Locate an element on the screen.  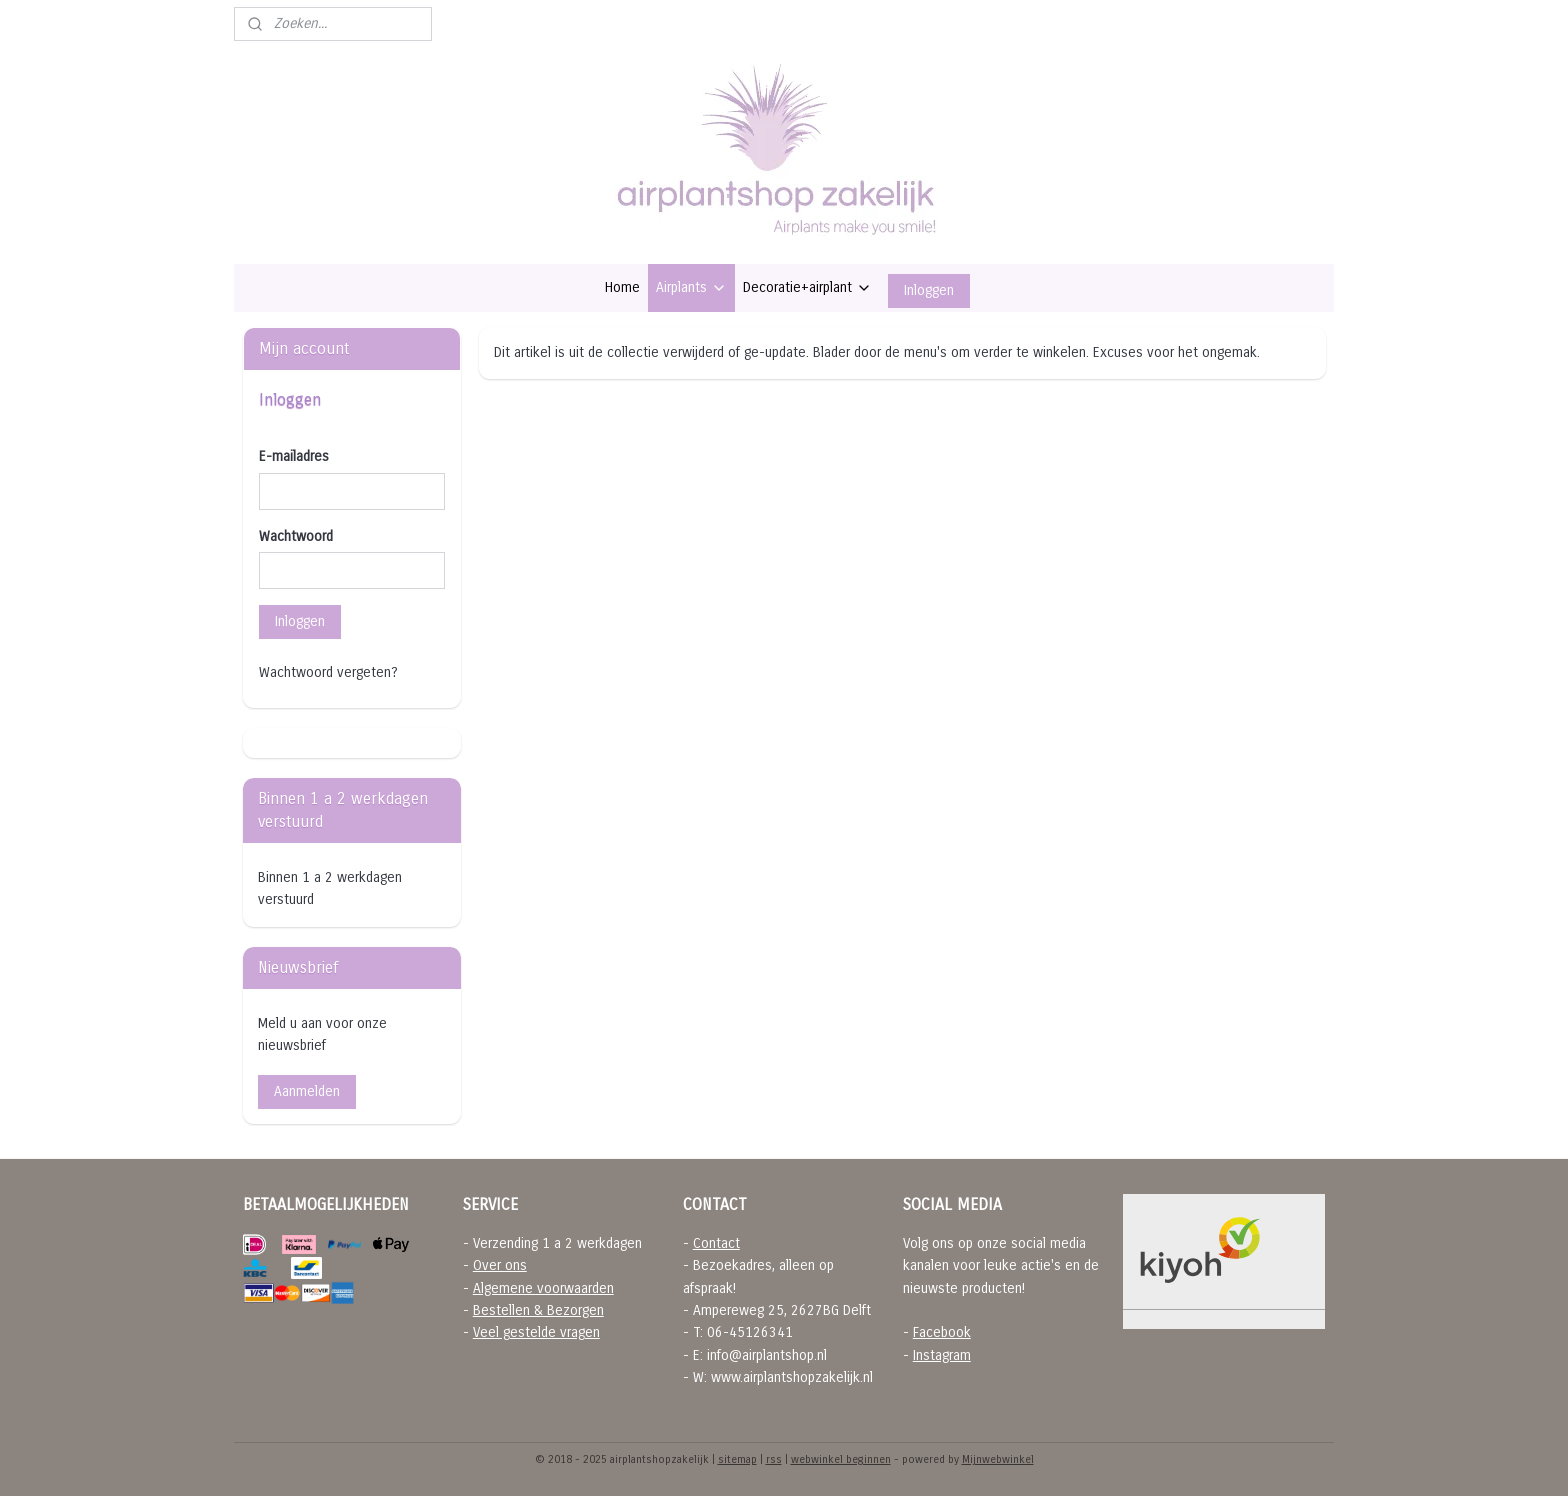
Aanmelden is located at coordinates (307, 1091).